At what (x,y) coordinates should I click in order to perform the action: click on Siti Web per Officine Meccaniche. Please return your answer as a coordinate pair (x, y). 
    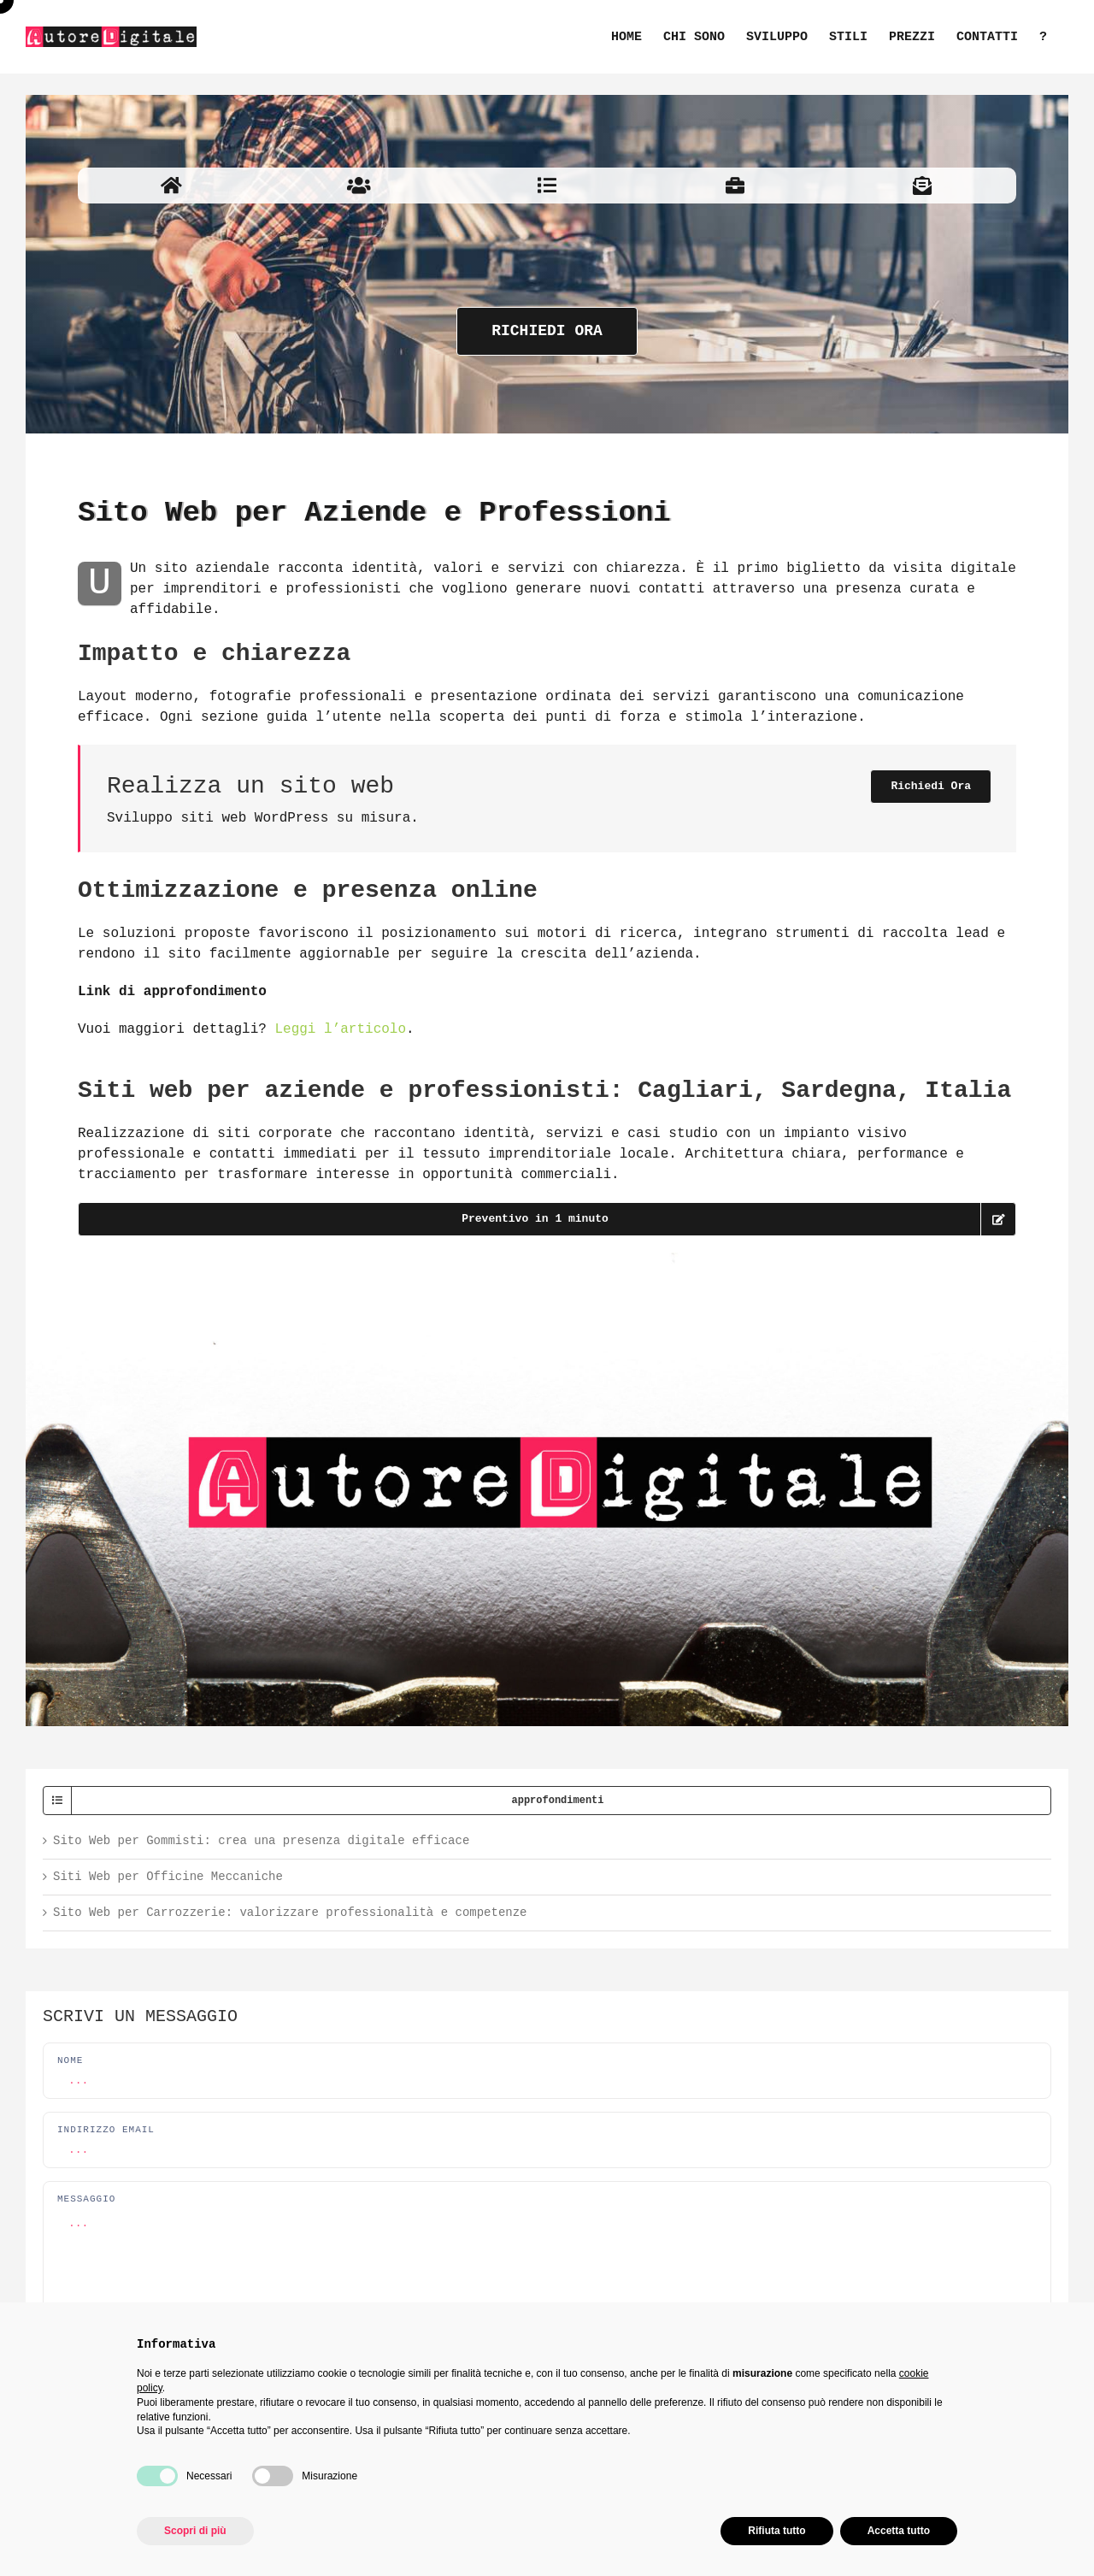
    Looking at the image, I should click on (168, 1876).